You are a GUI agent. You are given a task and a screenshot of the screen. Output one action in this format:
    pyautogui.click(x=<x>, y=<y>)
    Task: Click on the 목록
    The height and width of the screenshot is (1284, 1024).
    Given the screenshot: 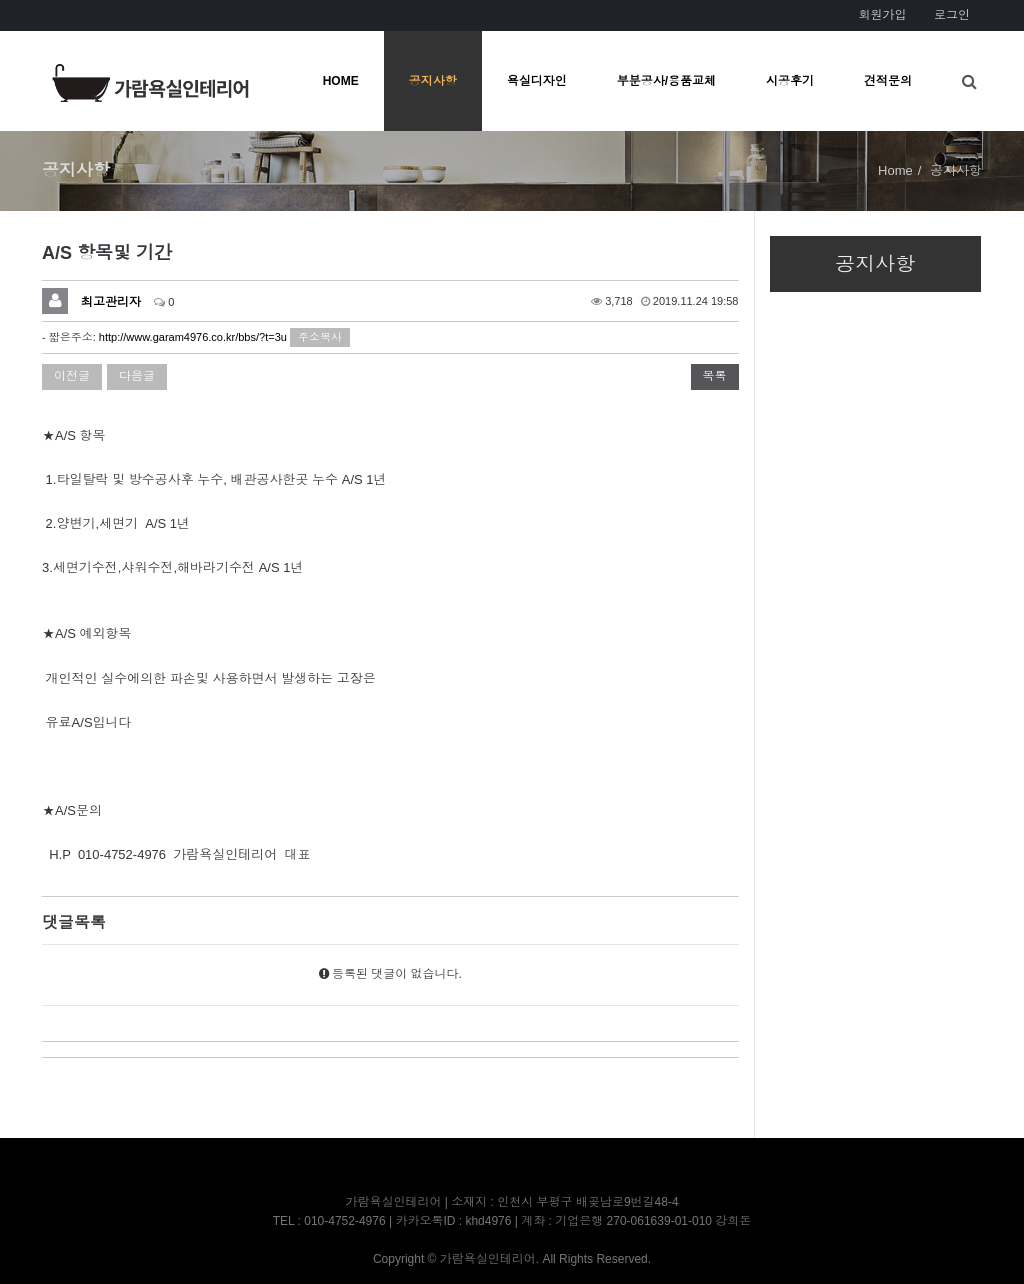 What is the action you would take?
    pyautogui.click(x=715, y=376)
    